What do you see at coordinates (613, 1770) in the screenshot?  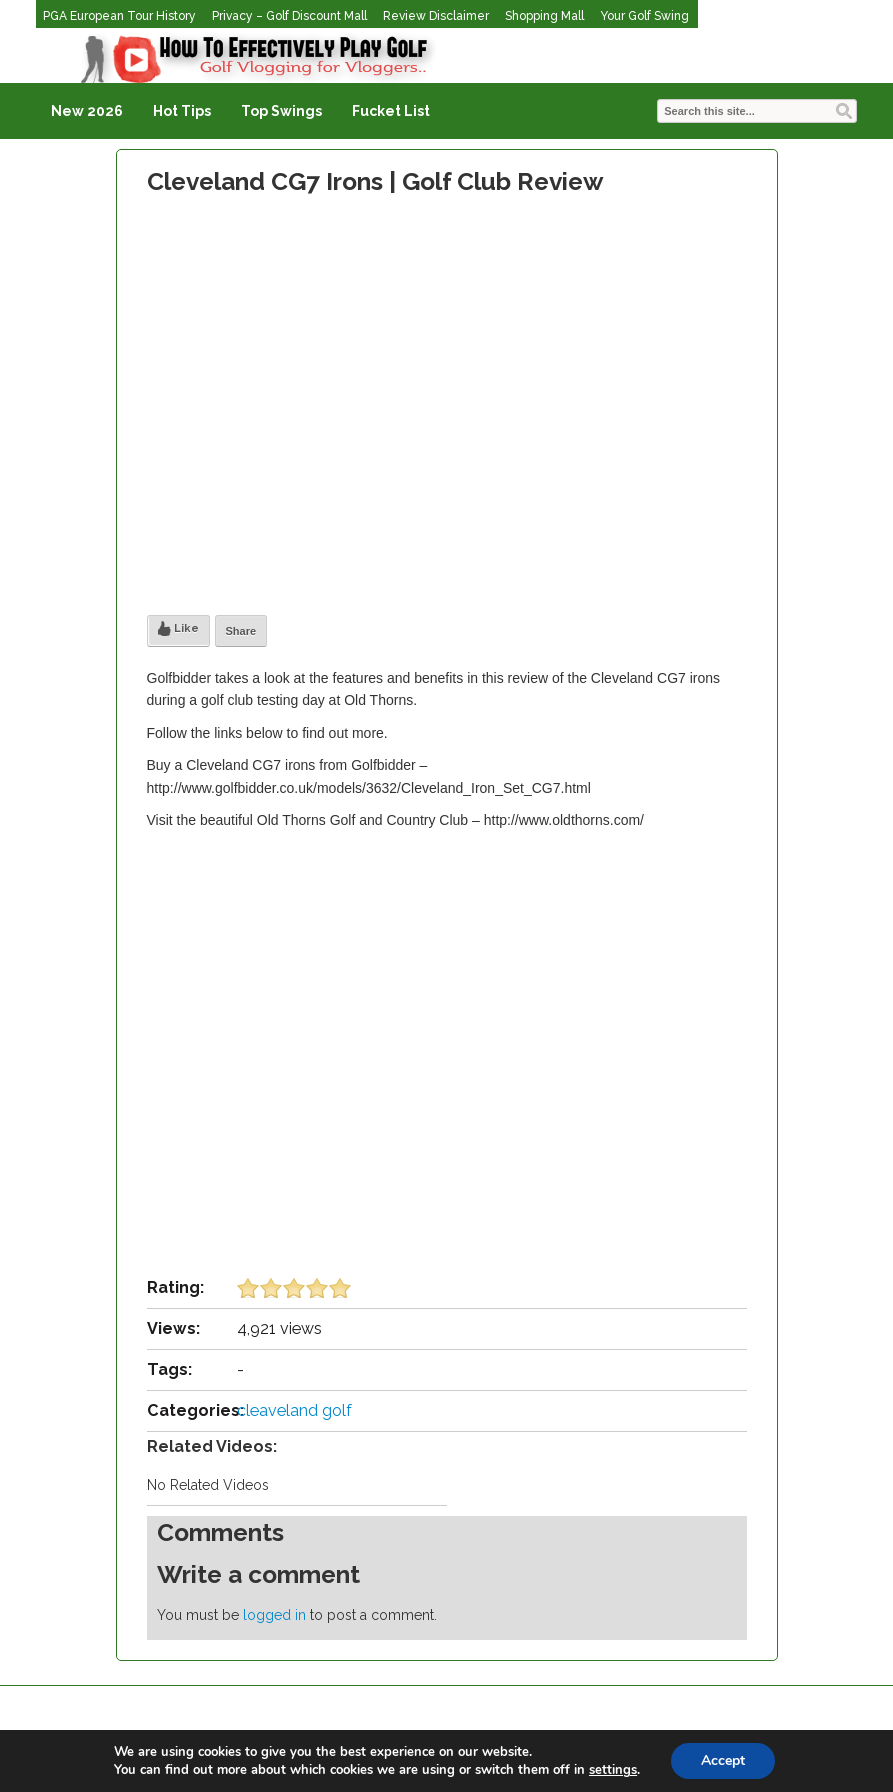 I see `settings` at bounding box center [613, 1770].